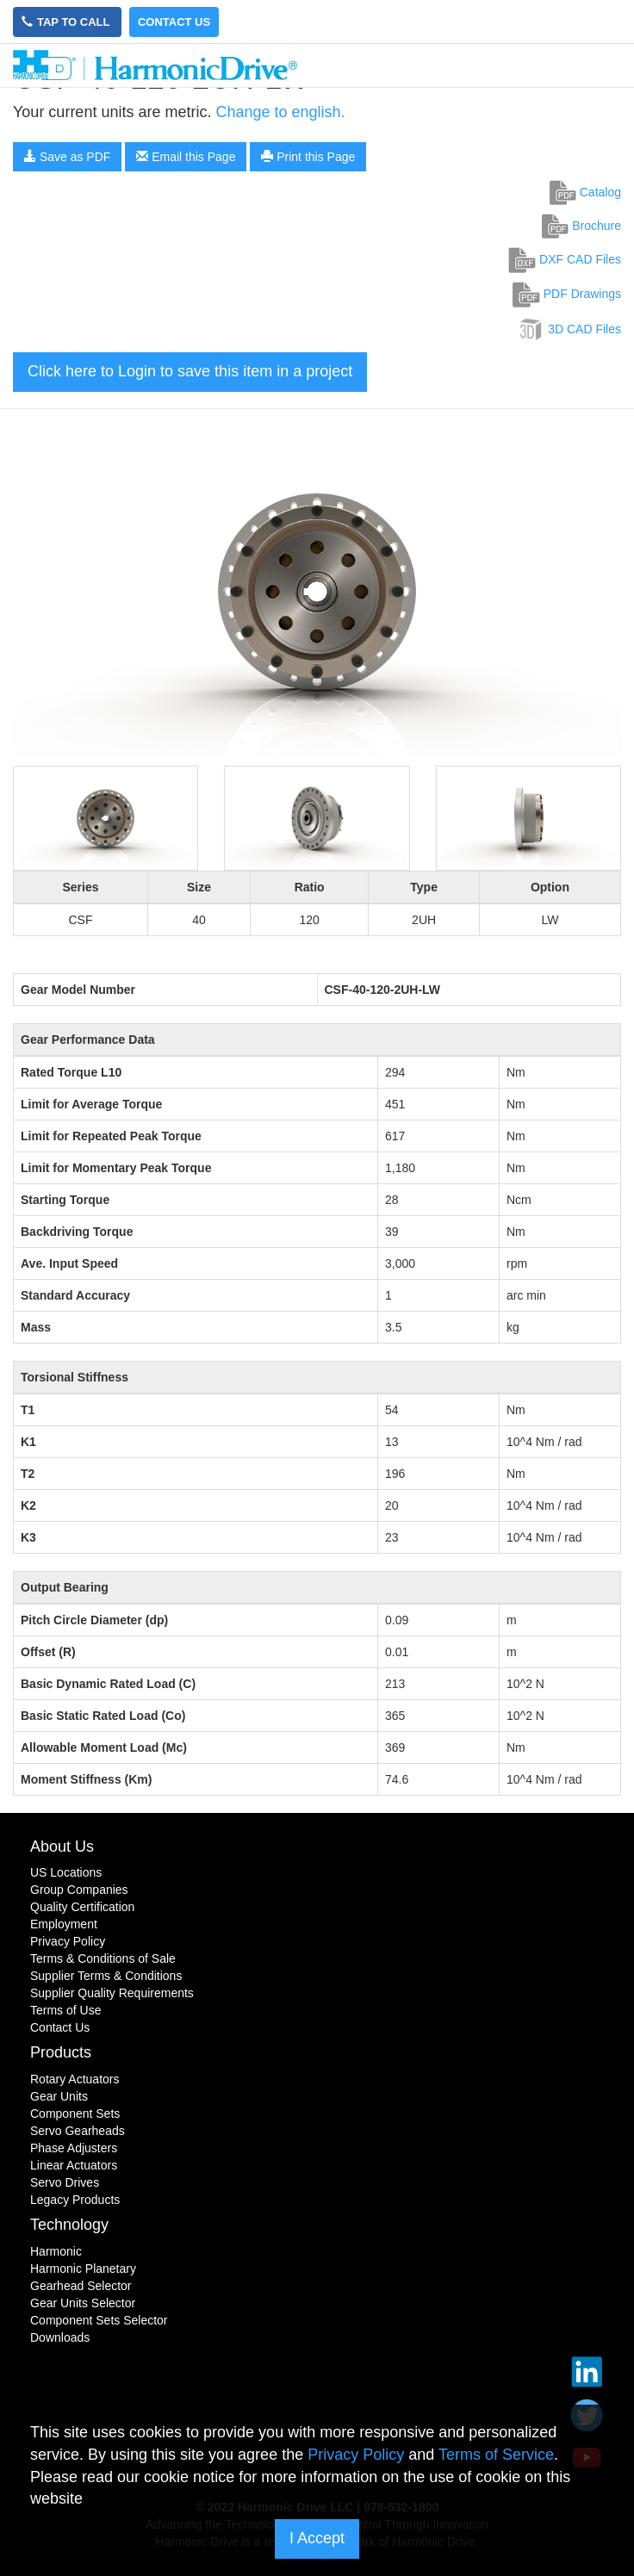 This screenshot has width=634, height=2576. What do you see at coordinates (59, 2096) in the screenshot?
I see `Gear Units` at bounding box center [59, 2096].